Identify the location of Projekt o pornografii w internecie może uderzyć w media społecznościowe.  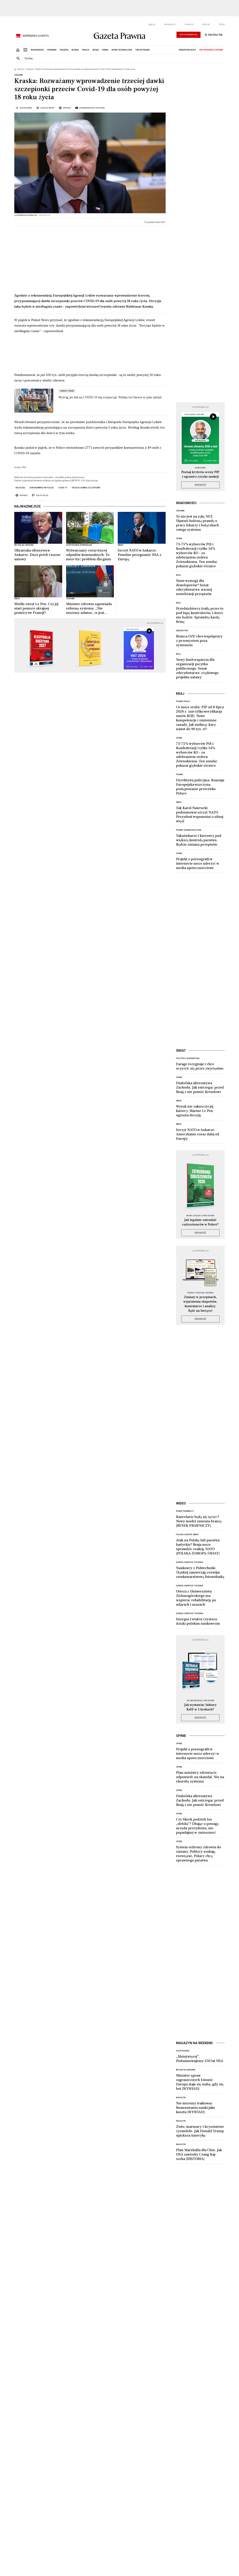
(197, 863).